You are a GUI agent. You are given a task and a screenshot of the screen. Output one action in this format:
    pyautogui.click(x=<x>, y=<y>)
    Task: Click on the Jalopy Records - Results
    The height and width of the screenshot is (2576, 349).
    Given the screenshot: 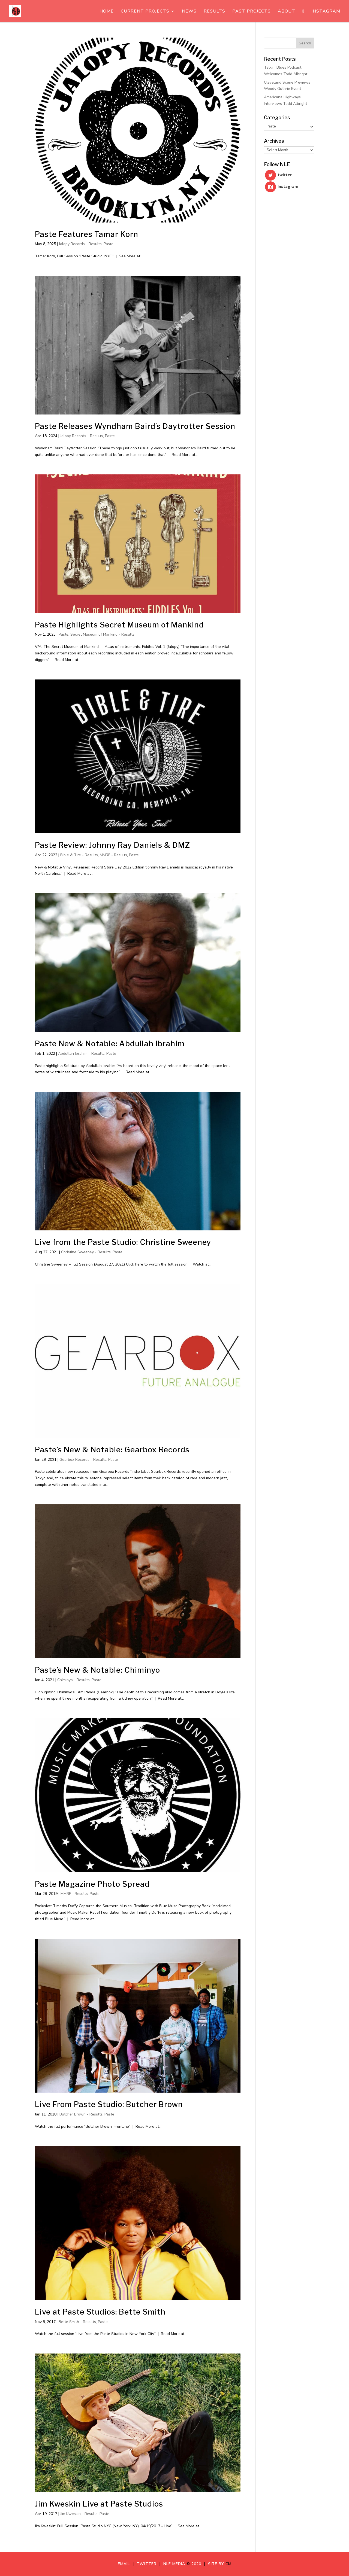 What is the action you would take?
    pyautogui.click(x=80, y=243)
    